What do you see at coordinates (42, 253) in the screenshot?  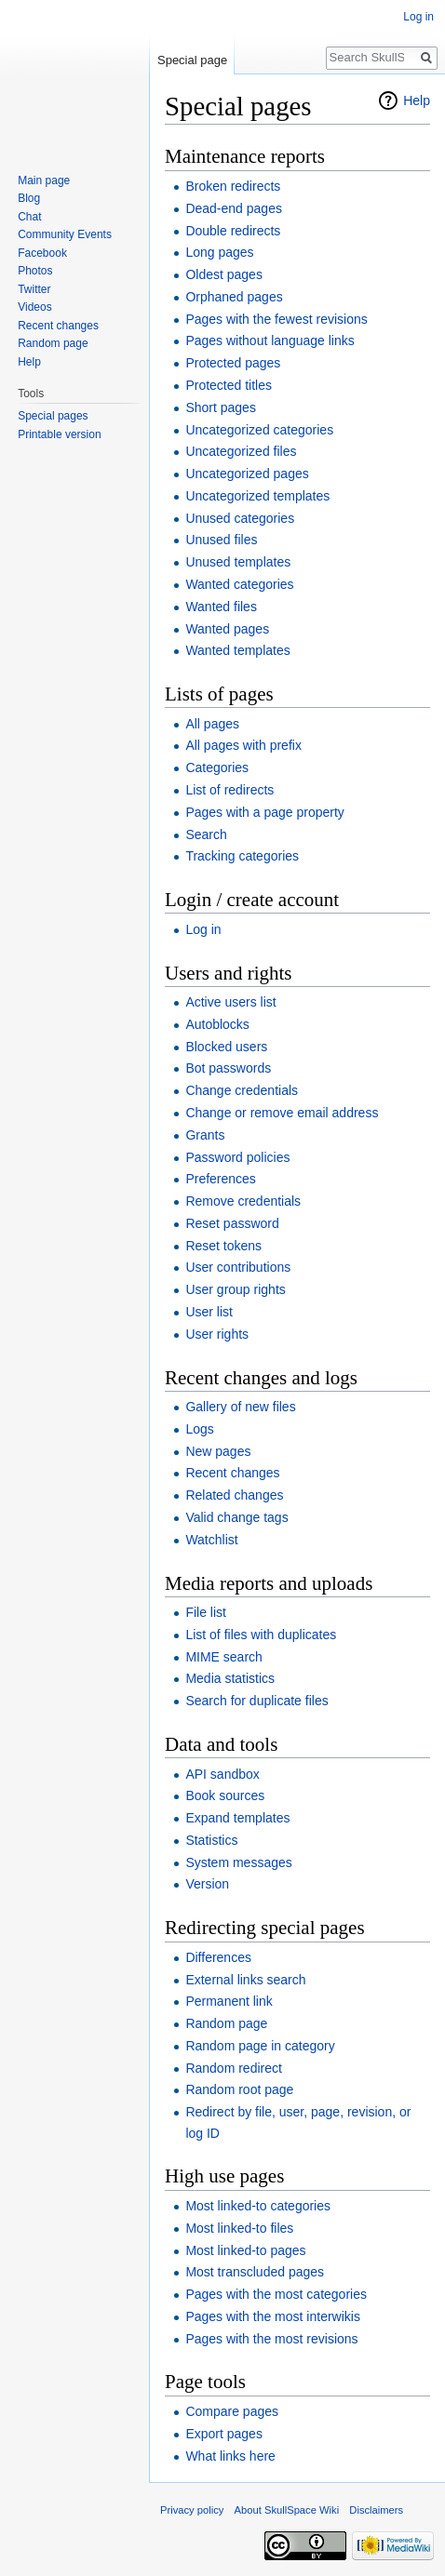 I see `Facebook` at bounding box center [42, 253].